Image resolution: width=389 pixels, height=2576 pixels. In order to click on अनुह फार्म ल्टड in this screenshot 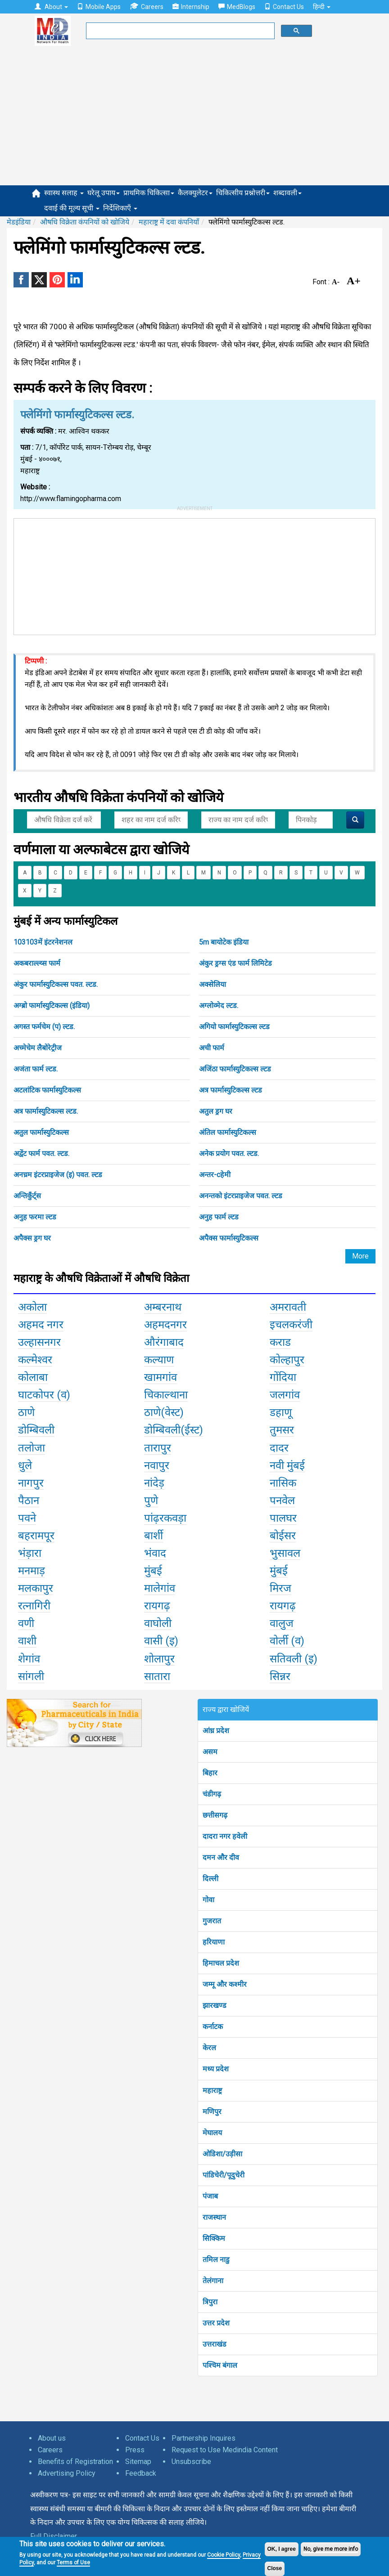, I will do `click(219, 1217)`.